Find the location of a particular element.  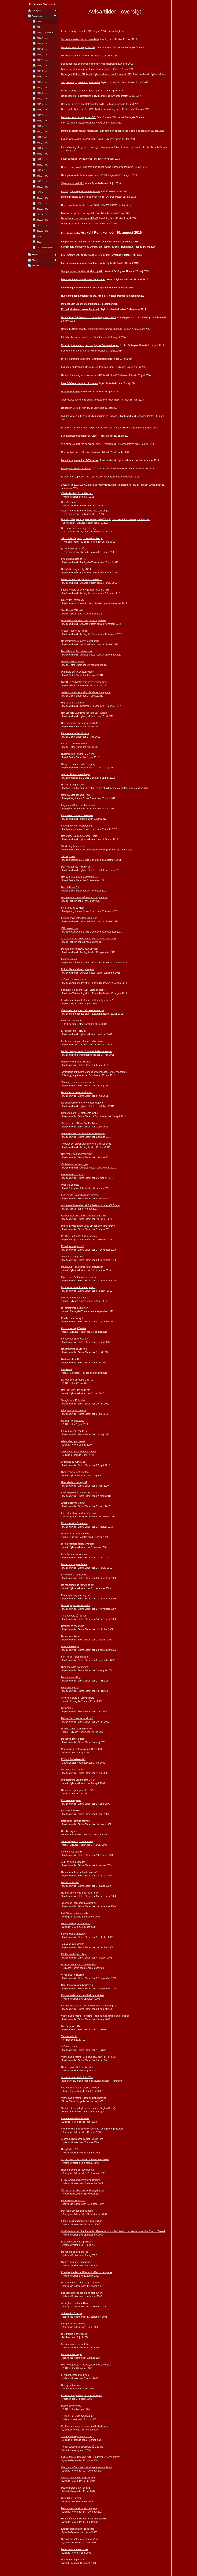

Ole Hyltoft - en stridbar humanist. Af professor i nordisk litteratur ved Wiens Universitet Sven H. Rossel is located at coordinates (113, 2231).